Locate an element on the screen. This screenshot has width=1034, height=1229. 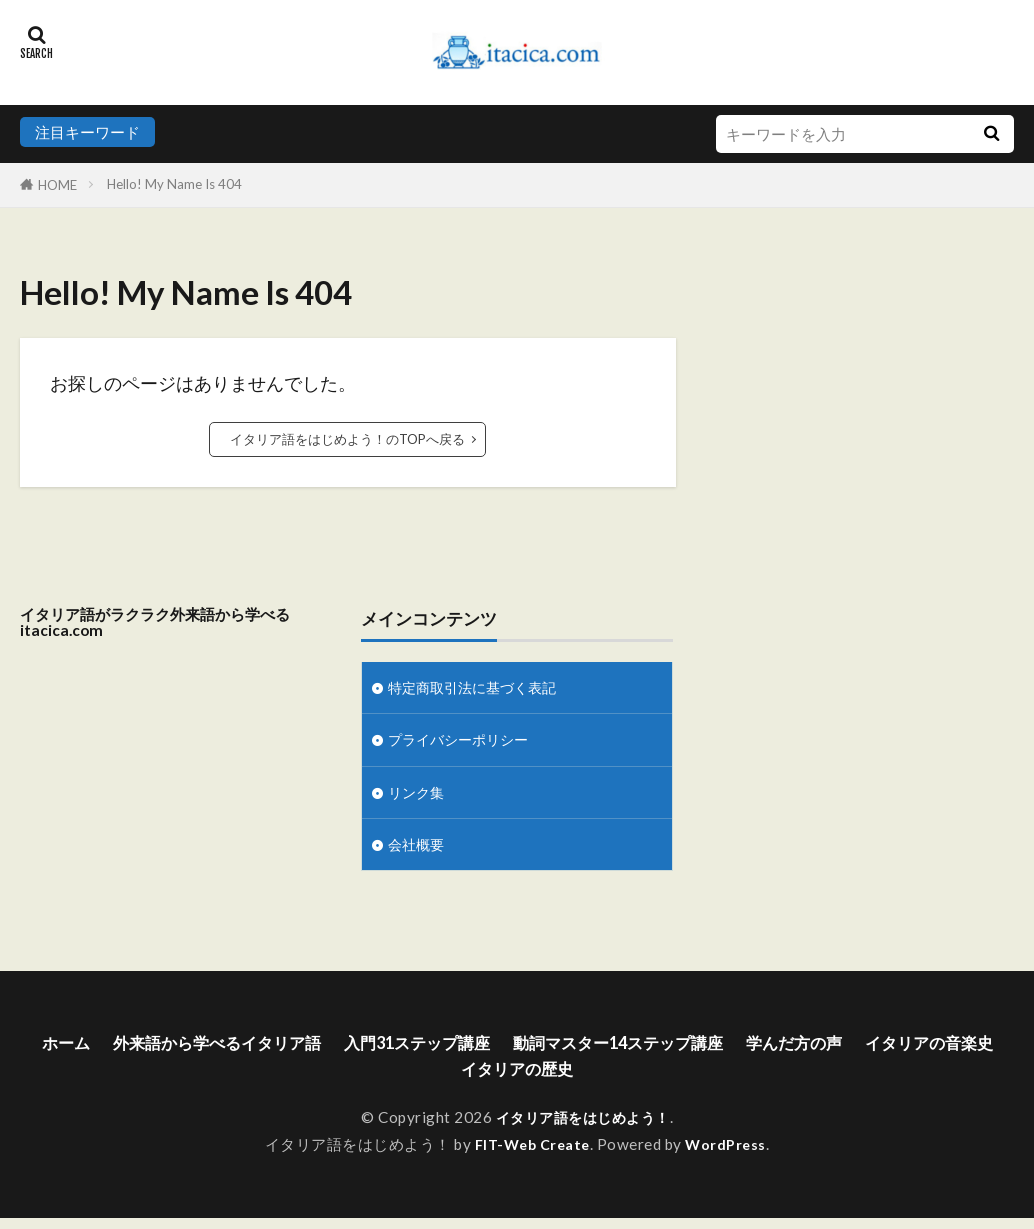
特定商取引法に基づく表記 is located at coordinates (478, 688).